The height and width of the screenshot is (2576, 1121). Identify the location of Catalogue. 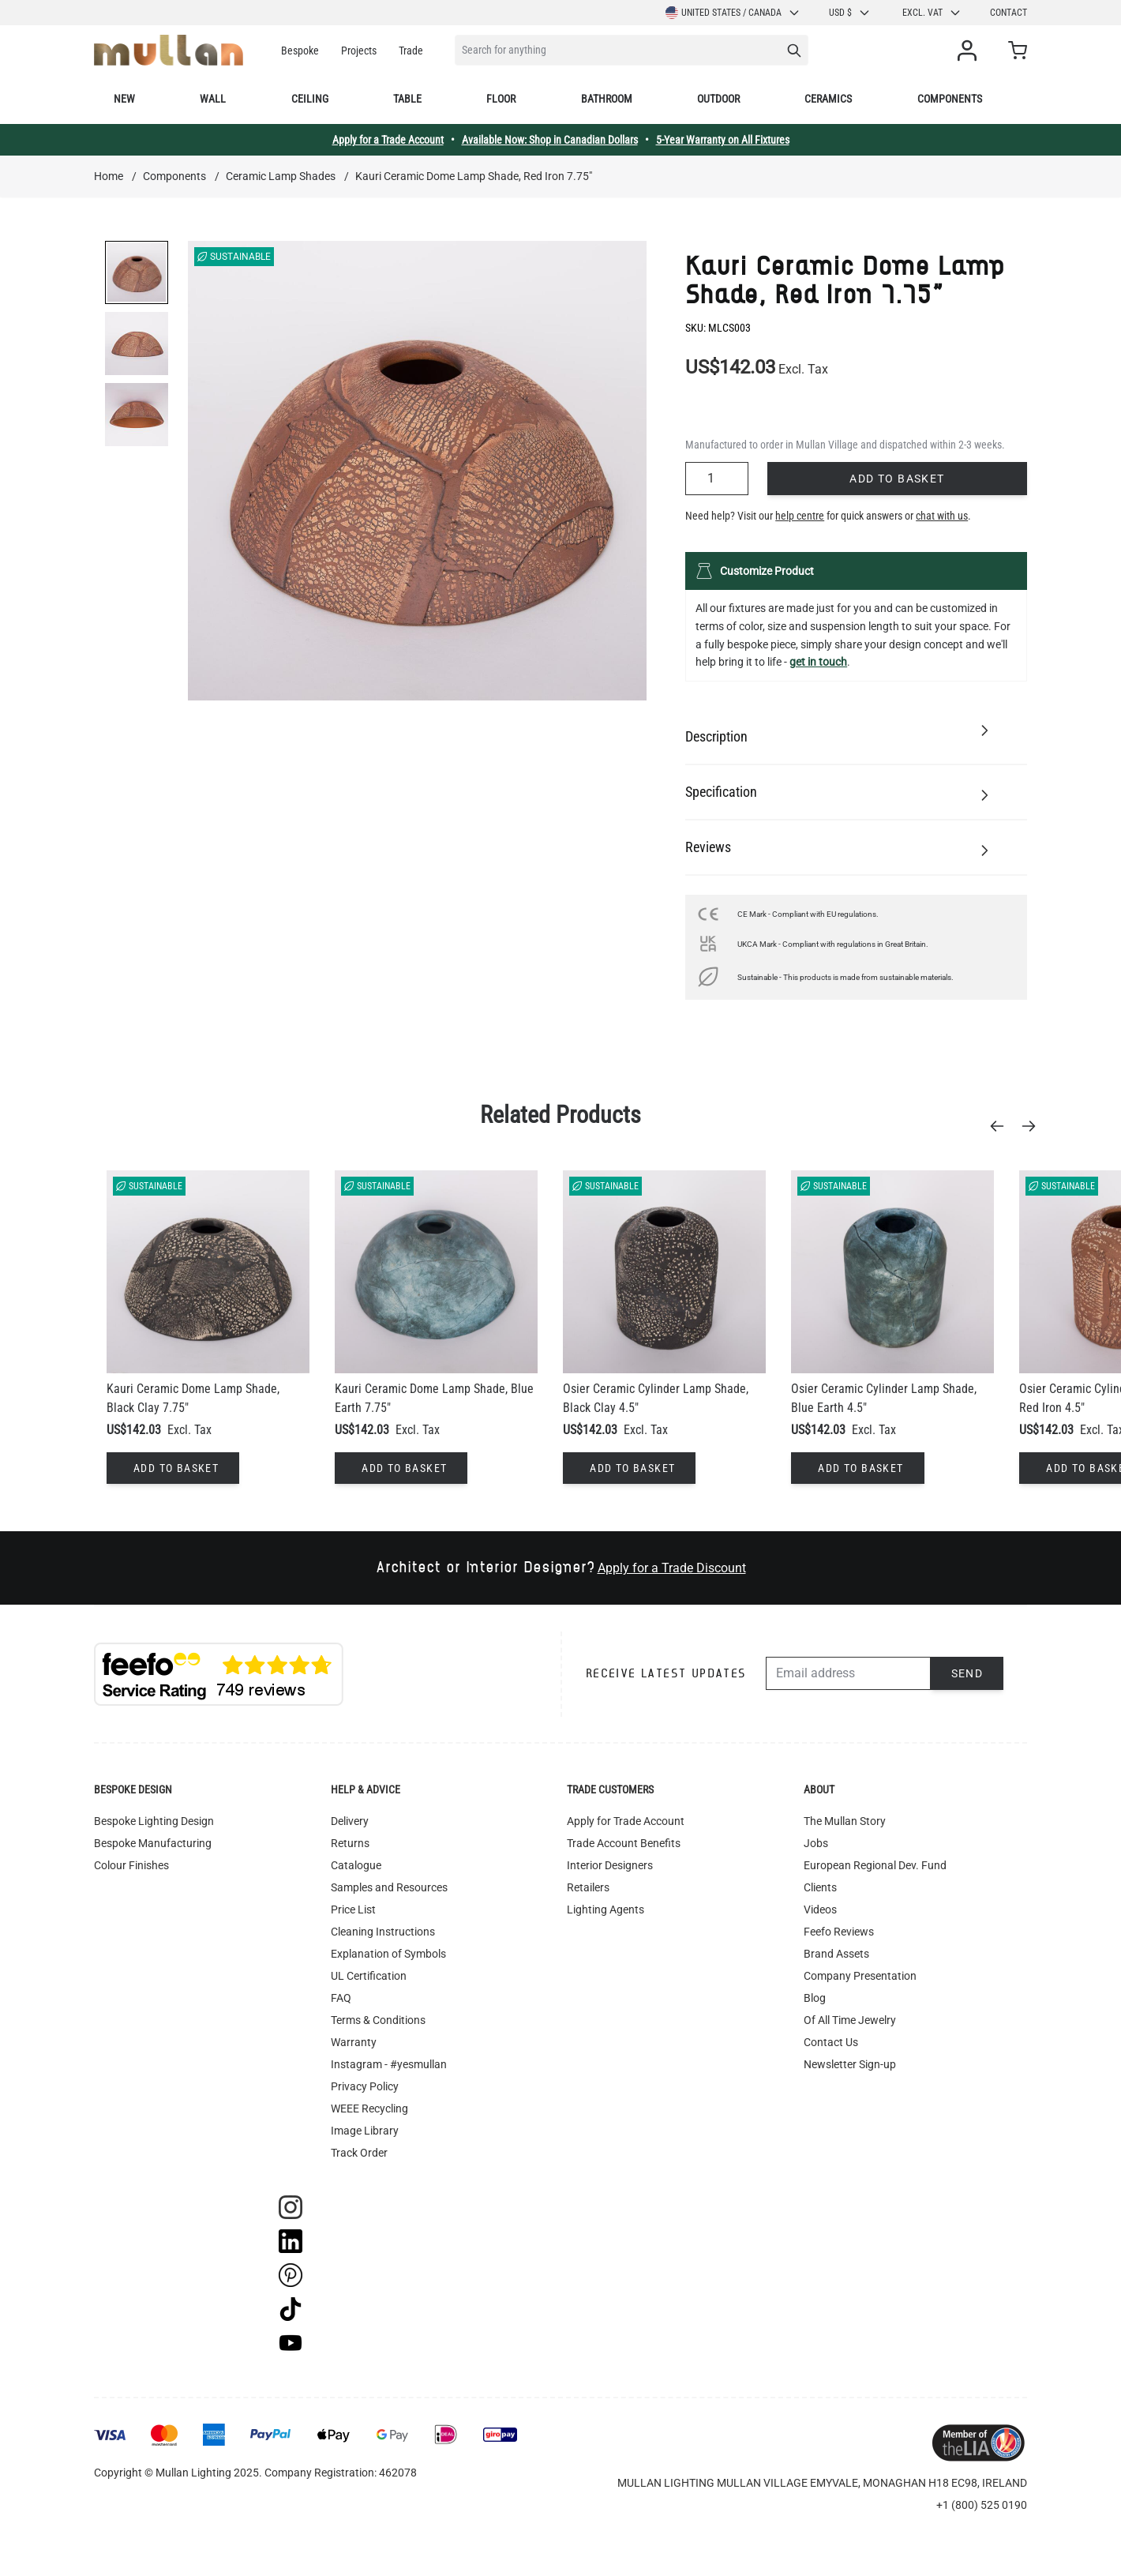
(356, 1865).